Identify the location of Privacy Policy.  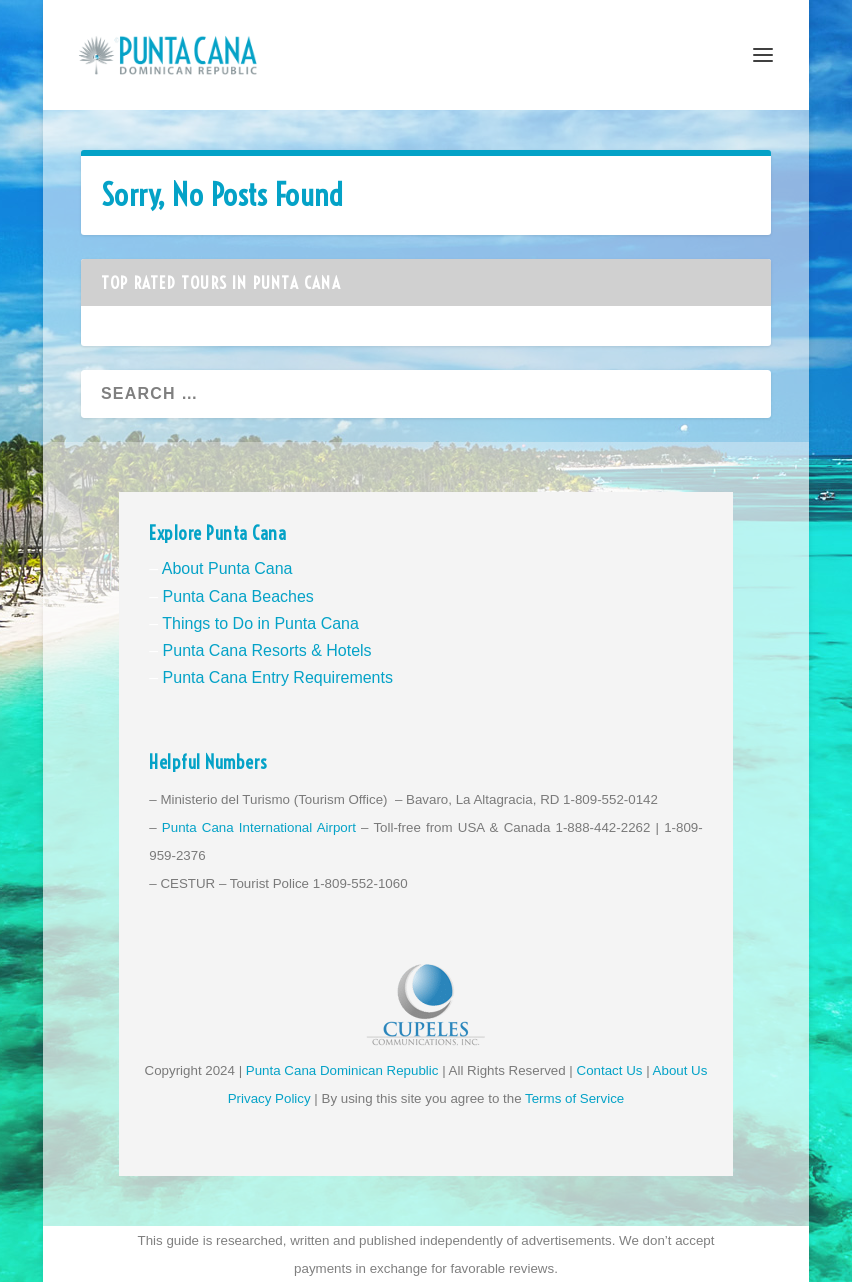
(269, 1098).